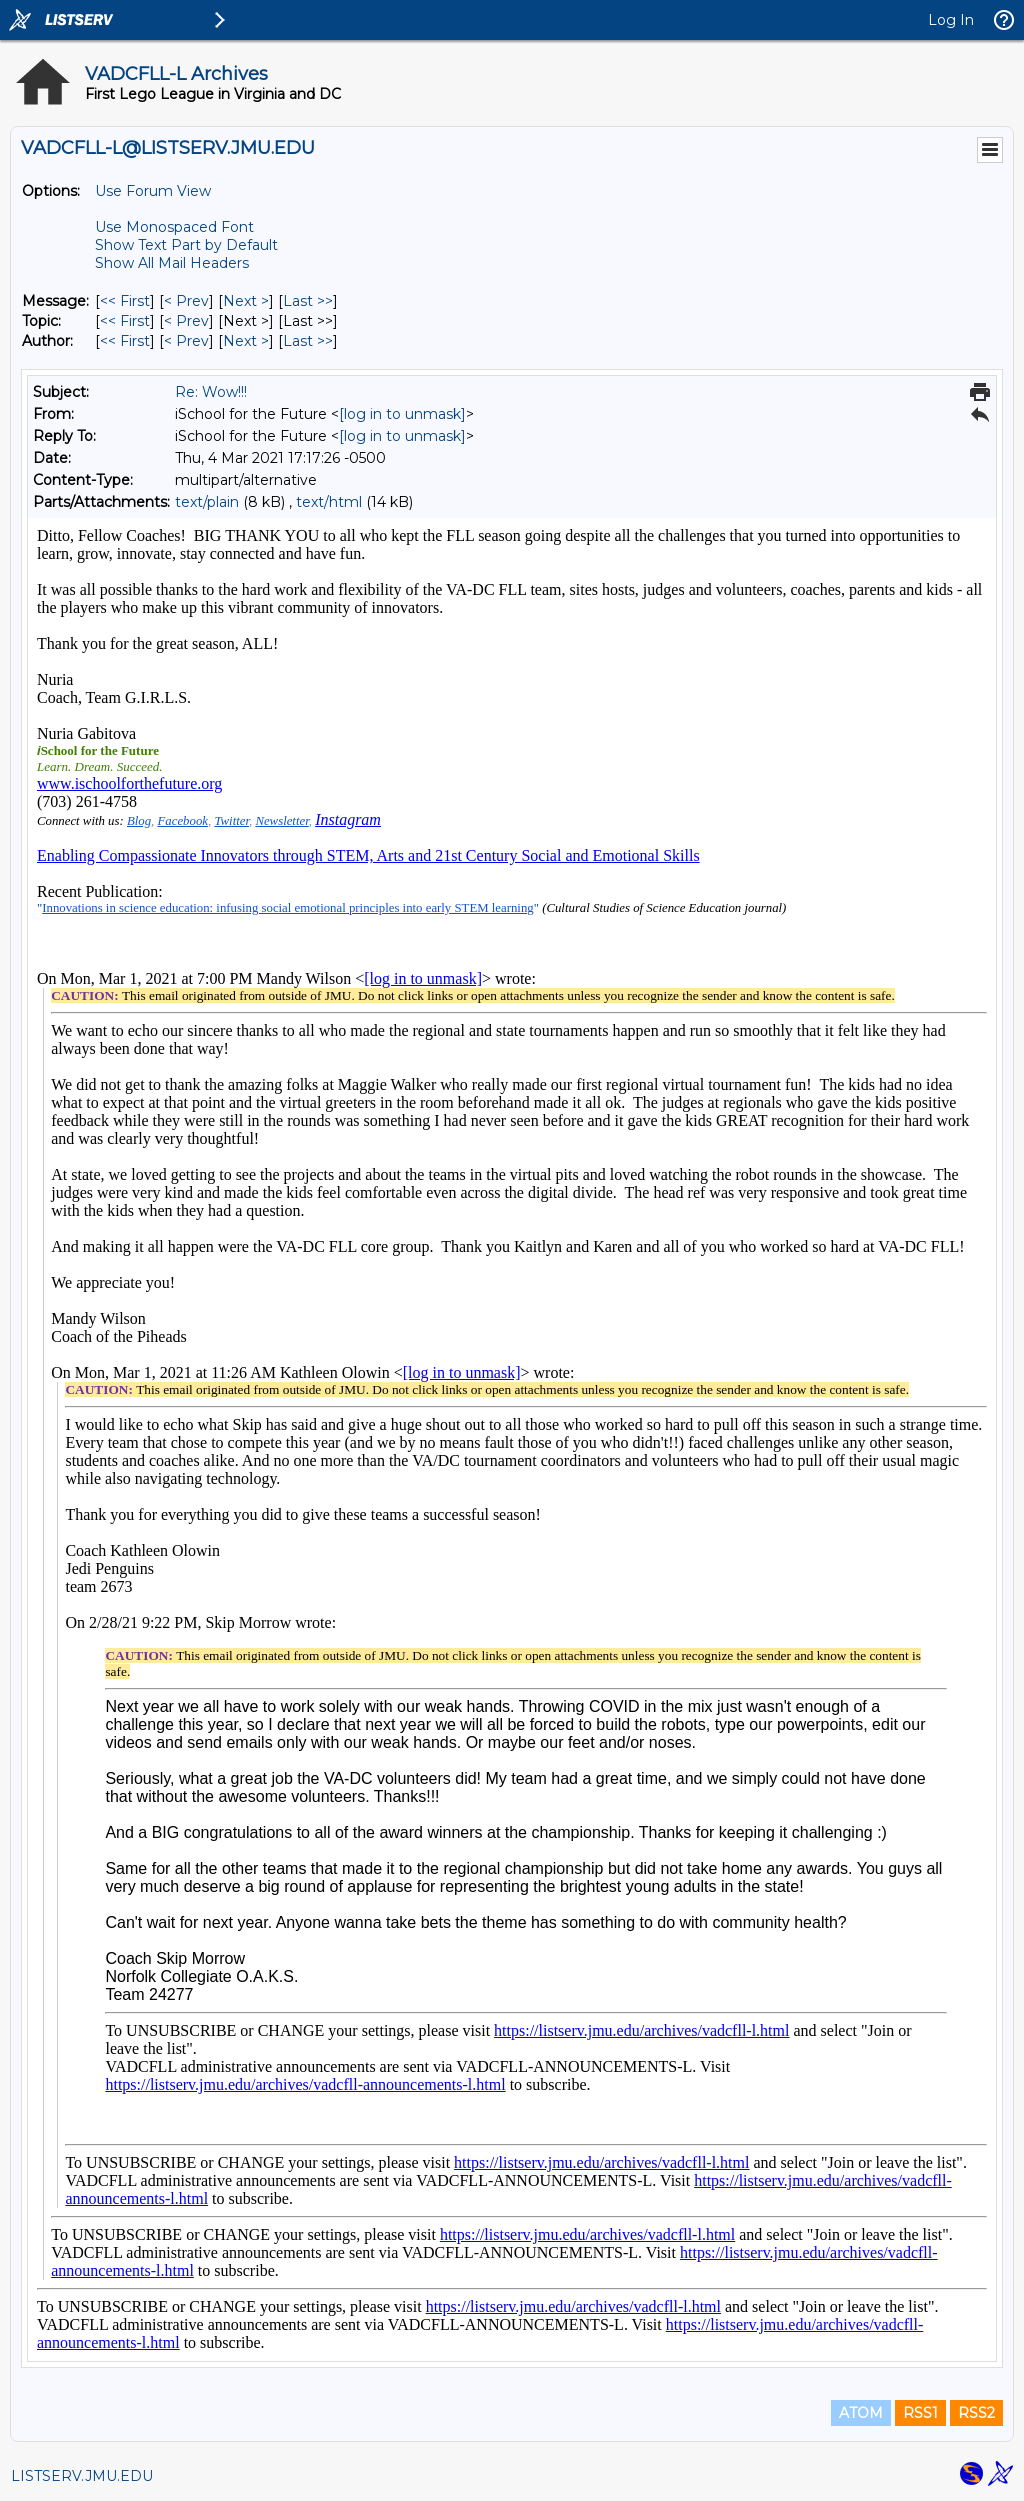  What do you see at coordinates (308, 341) in the screenshot?
I see `Last >> [Last Message By Author]` at bounding box center [308, 341].